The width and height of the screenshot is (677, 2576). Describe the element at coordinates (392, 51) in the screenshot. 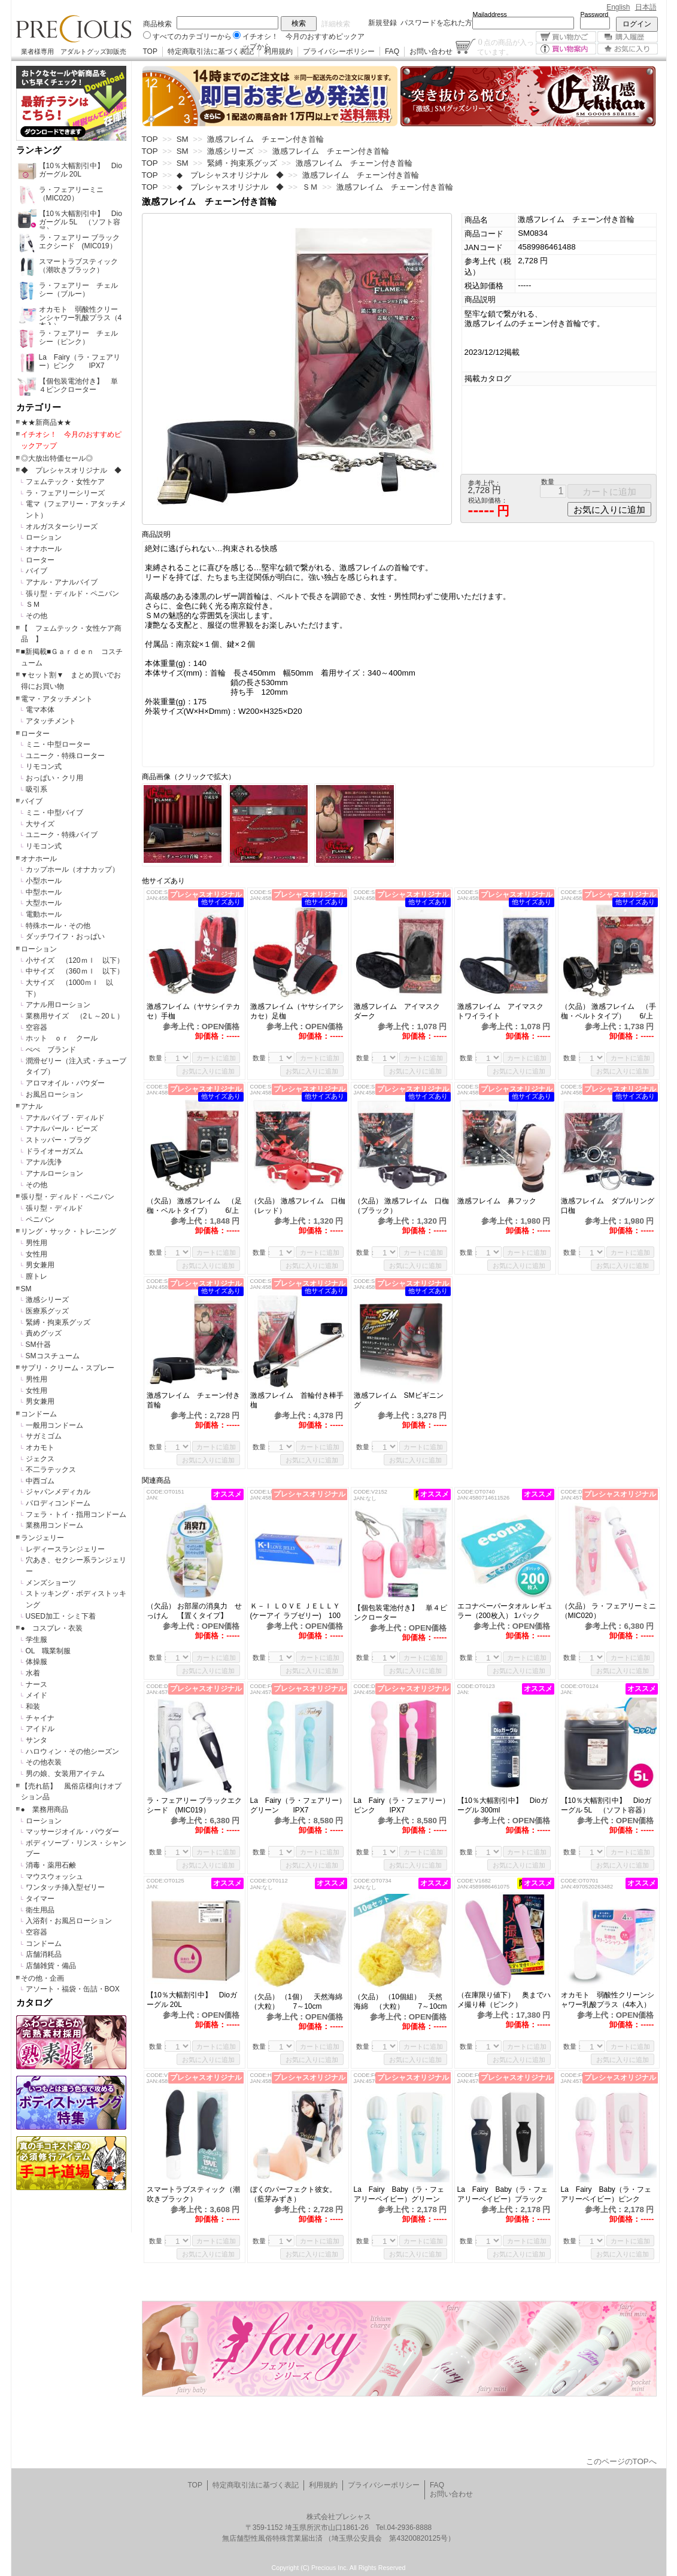

I see `FAQ` at that location.